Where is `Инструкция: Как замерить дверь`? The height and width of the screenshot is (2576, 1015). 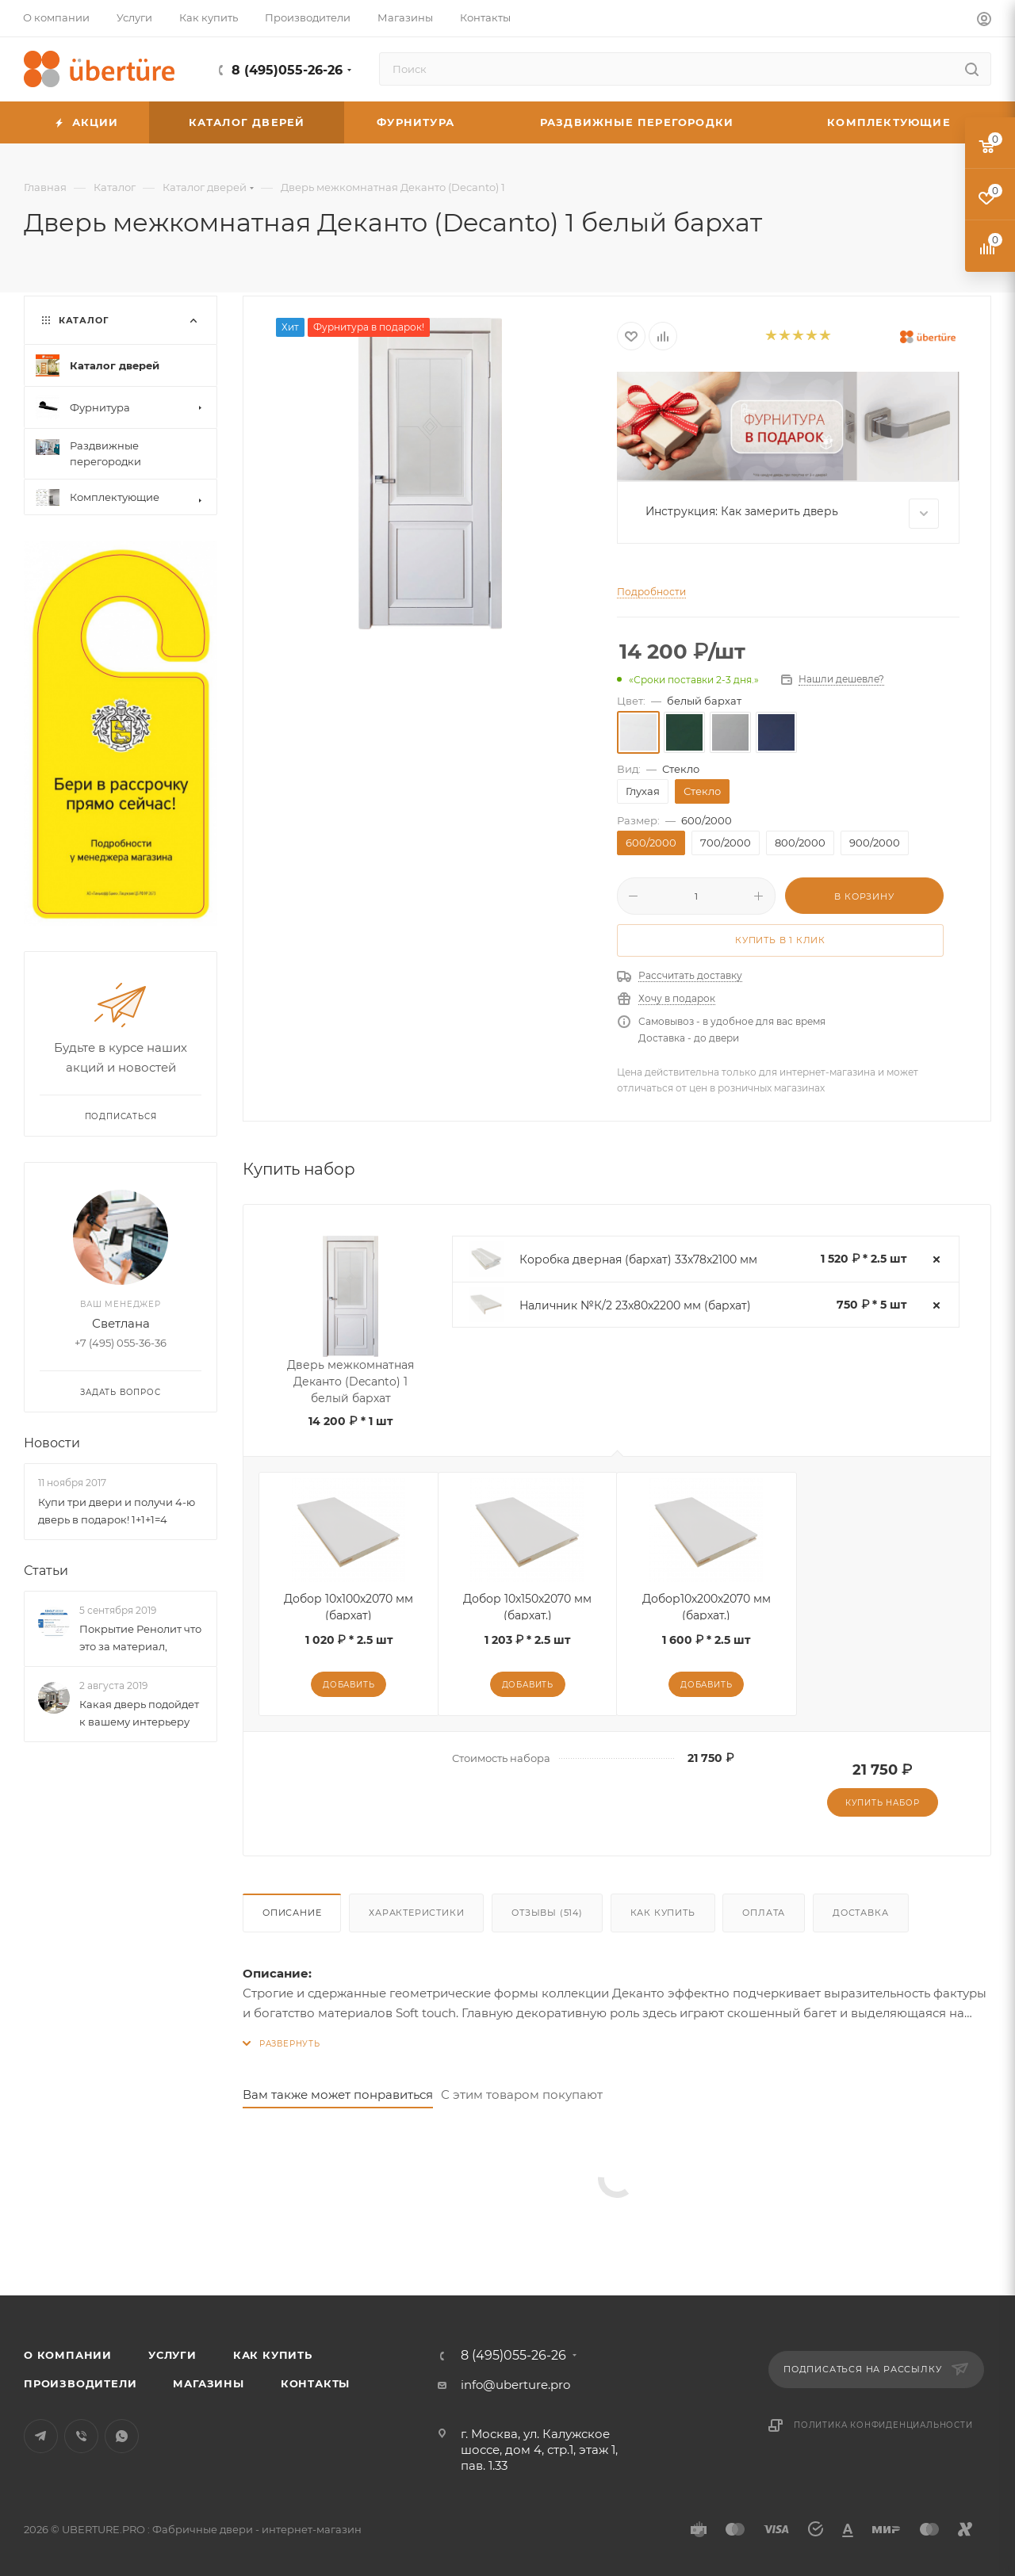
Инструкция: Как замерить дверь is located at coordinates (792, 514).